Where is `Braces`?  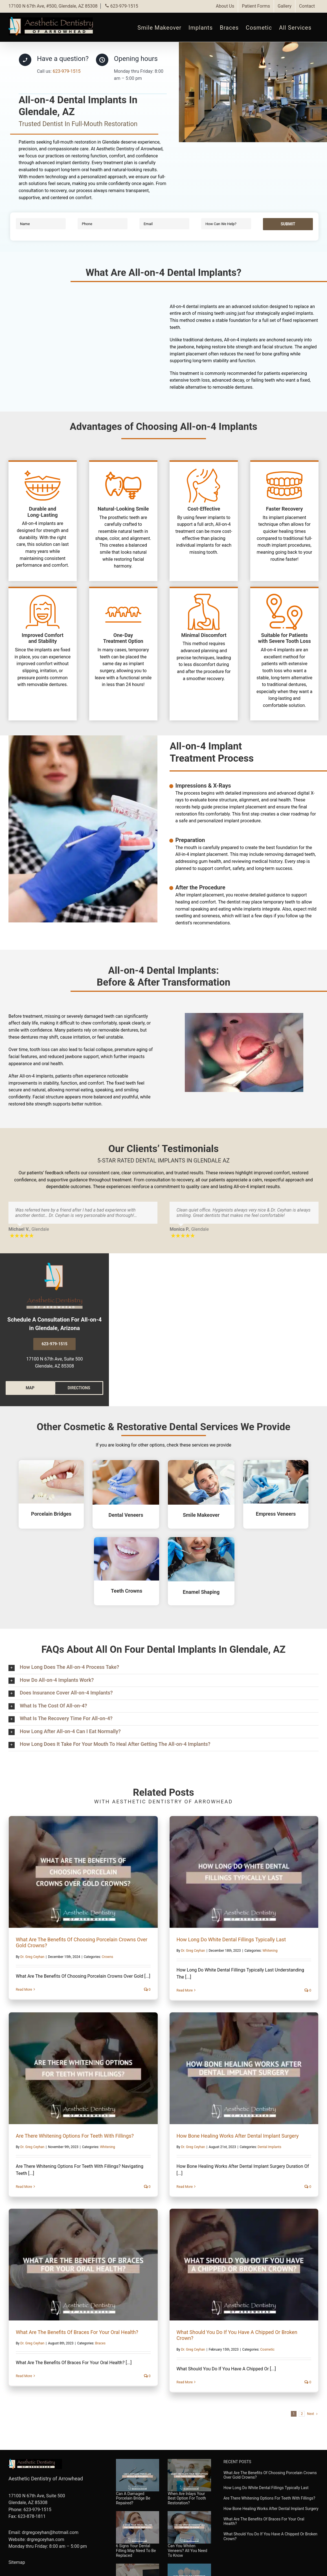 Braces is located at coordinates (100, 2343).